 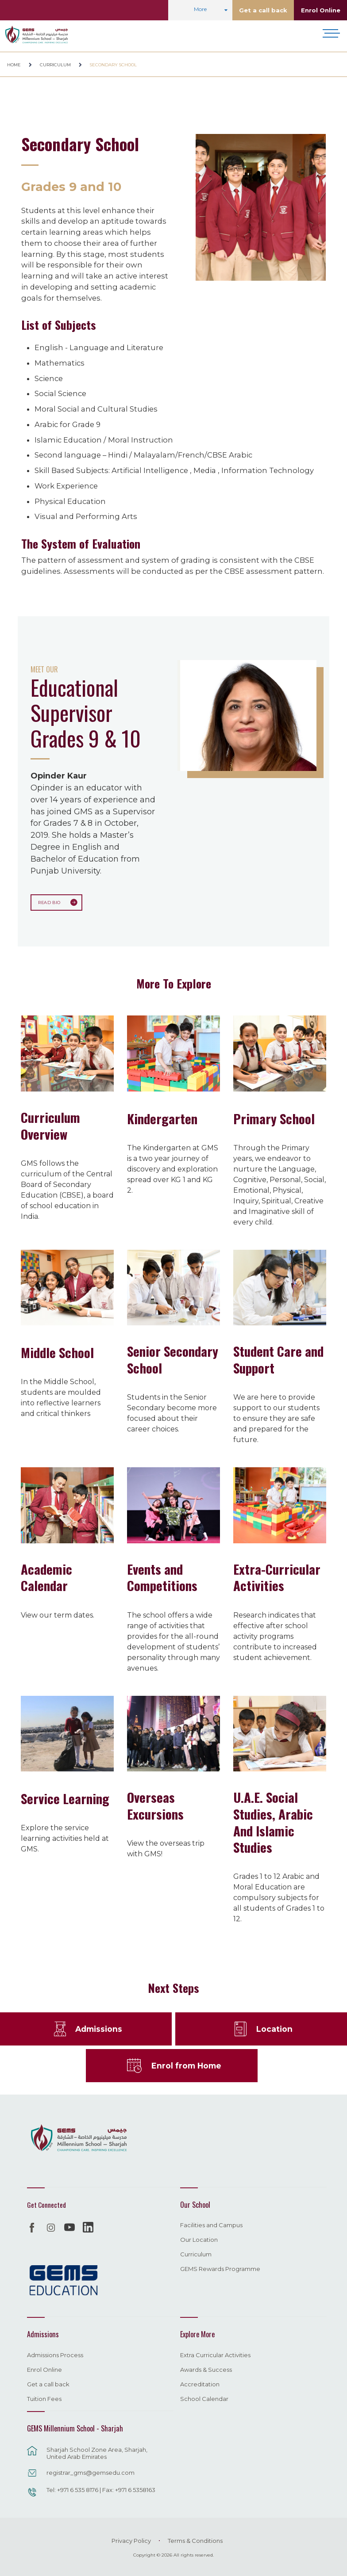 I want to click on Admissions Process, so click(x=55, y=2354).